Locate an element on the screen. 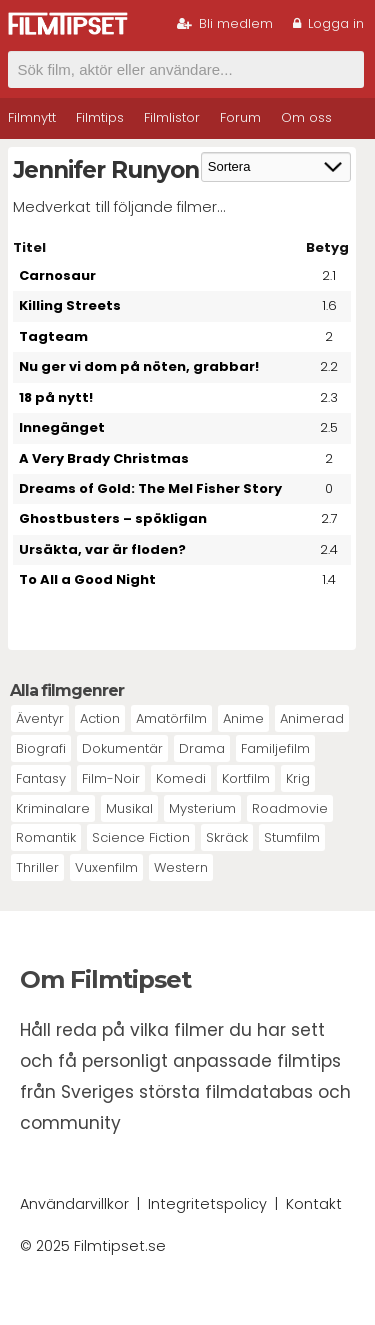 This screenshot has width=375, height=1325. Dokumentär is located at coordinates (122, 748).